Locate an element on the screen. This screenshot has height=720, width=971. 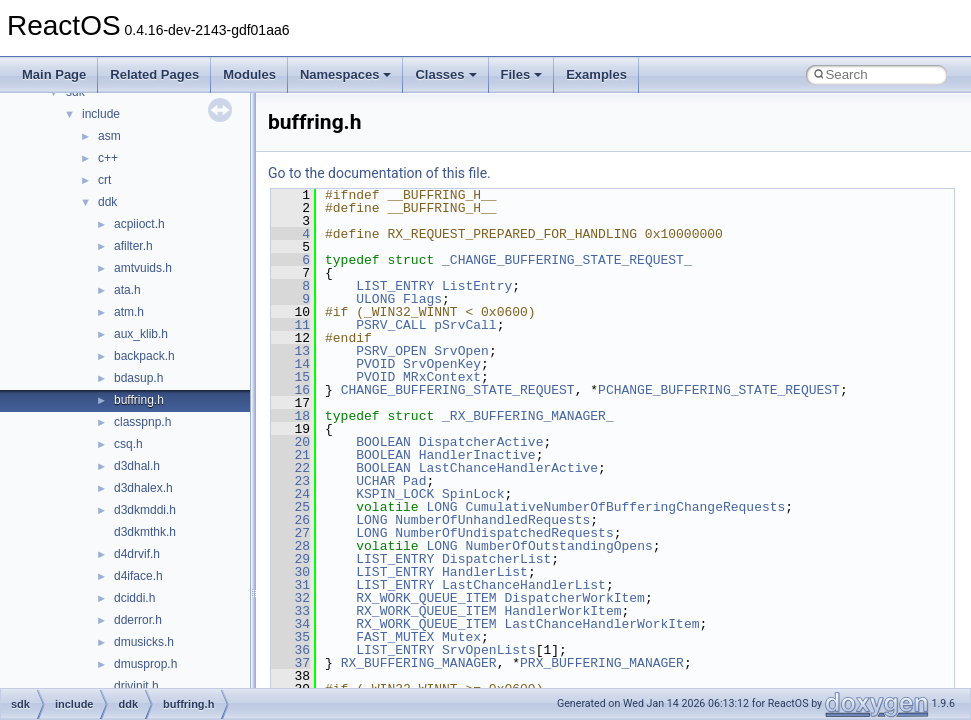
acpiioct.h is located at coordinates (139, 224).